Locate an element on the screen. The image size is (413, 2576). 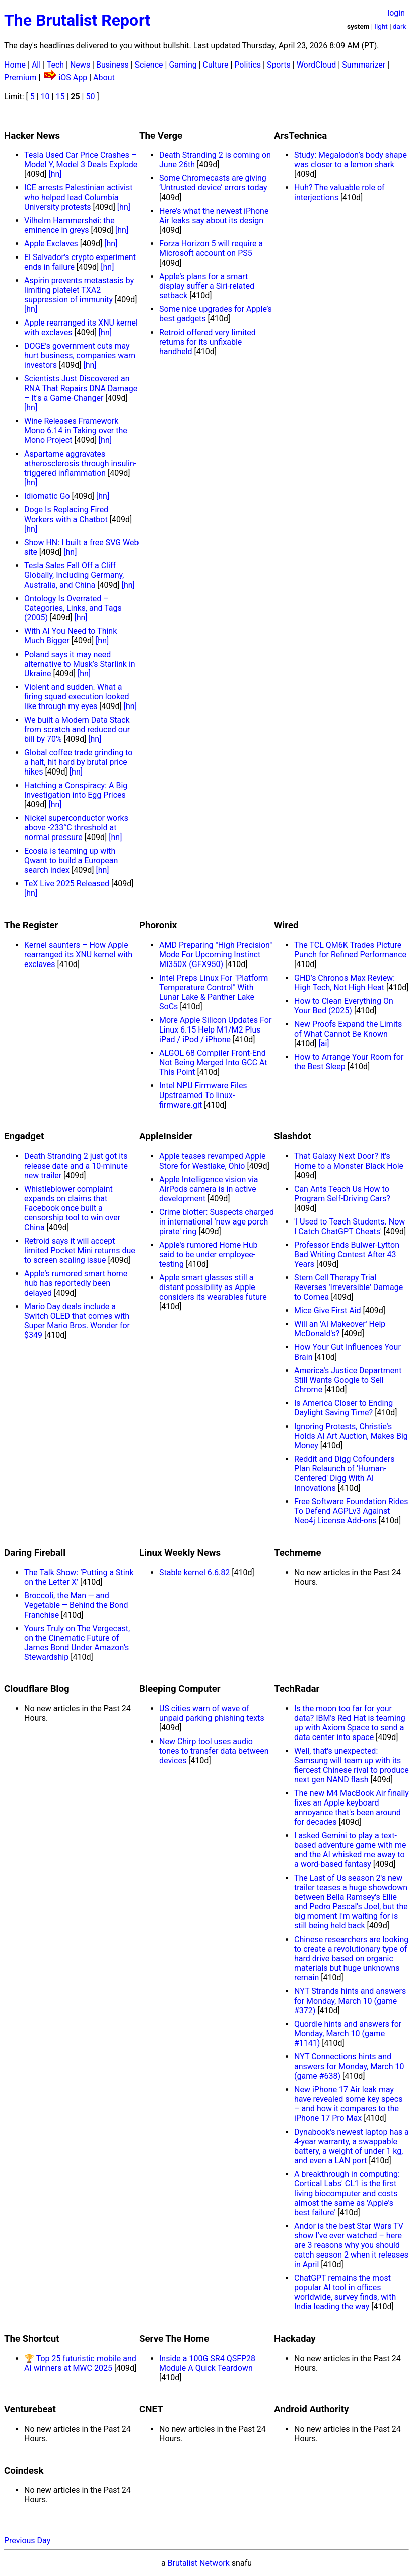
Retroid says it will accept limited Pocket Mini returns due to screen scaling issue is located at coordinates (79, 1250).